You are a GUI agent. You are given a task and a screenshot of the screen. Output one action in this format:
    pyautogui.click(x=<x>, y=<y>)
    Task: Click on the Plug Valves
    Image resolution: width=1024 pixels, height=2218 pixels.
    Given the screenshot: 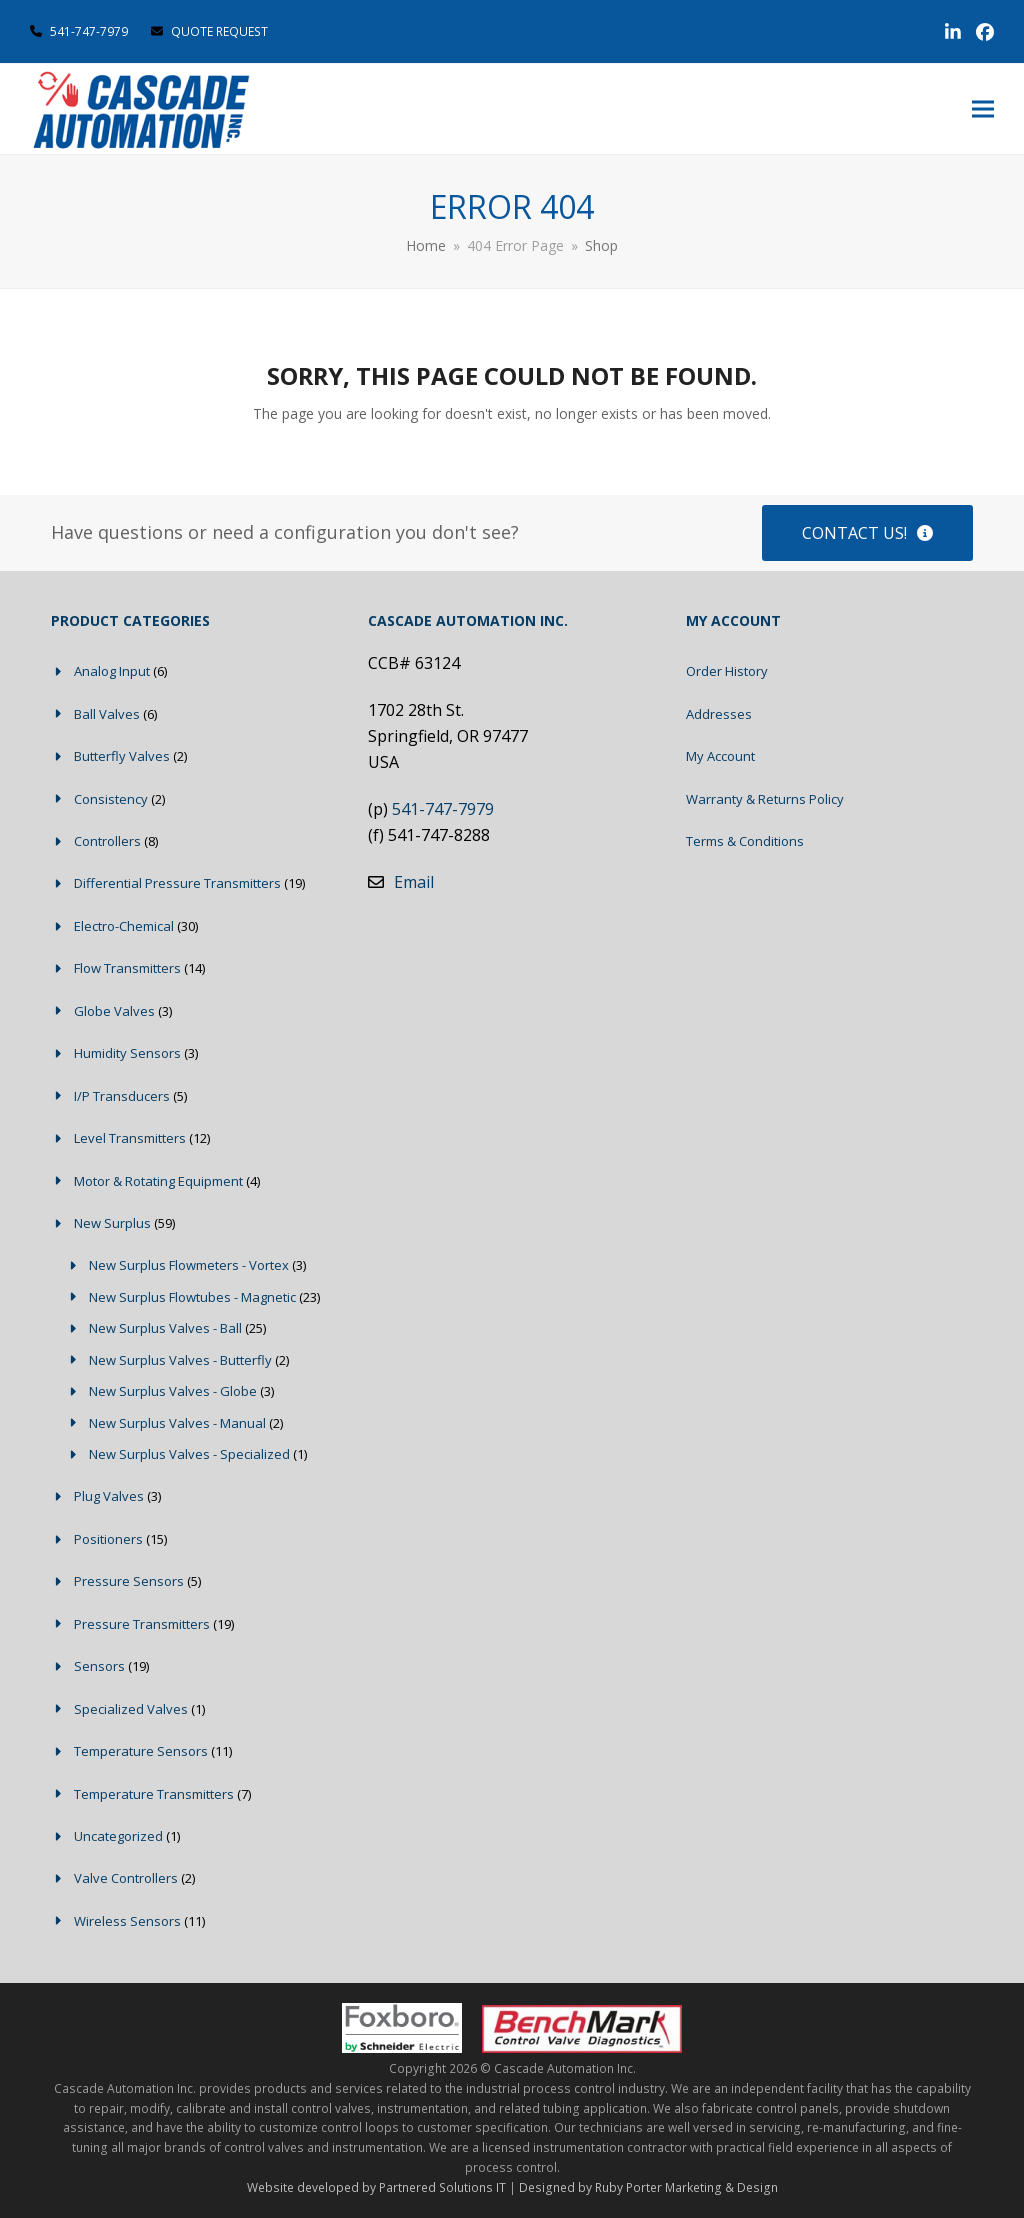 What is the action you would take?
    pyautogui.click(x=109, y=1496)
    